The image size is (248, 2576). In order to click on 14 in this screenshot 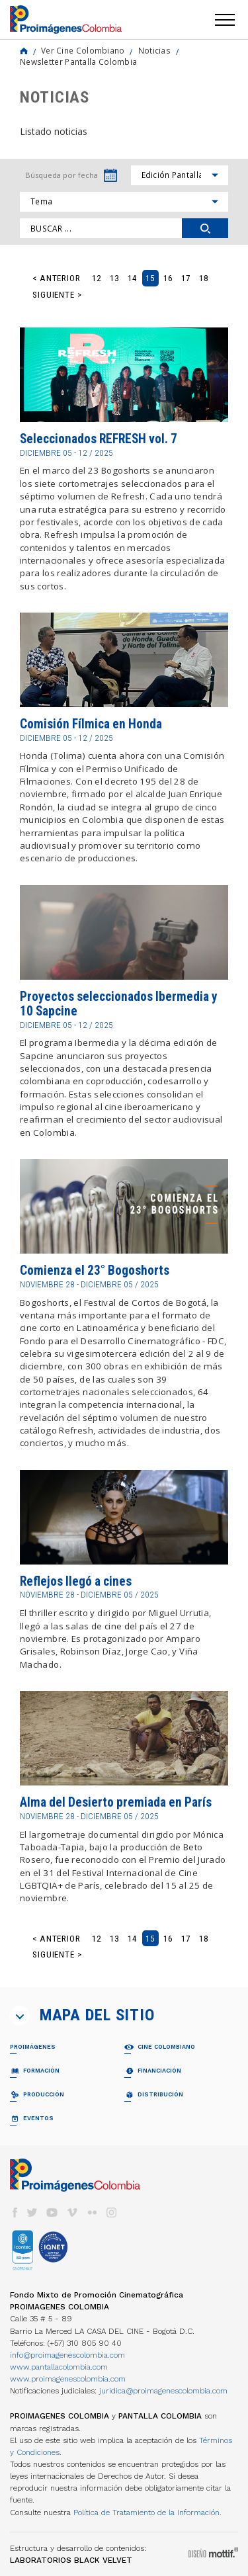, I will do `click(132, 278)`.